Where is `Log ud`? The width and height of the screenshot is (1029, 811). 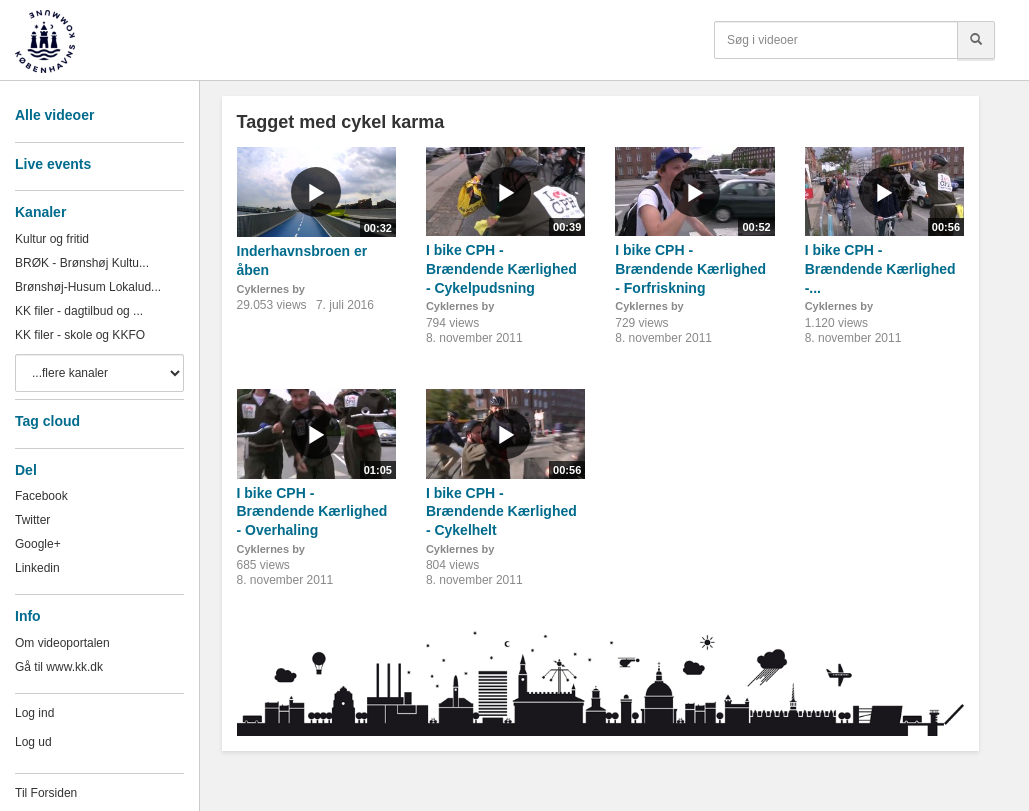 Log ud is located at coordinates (33, 742).